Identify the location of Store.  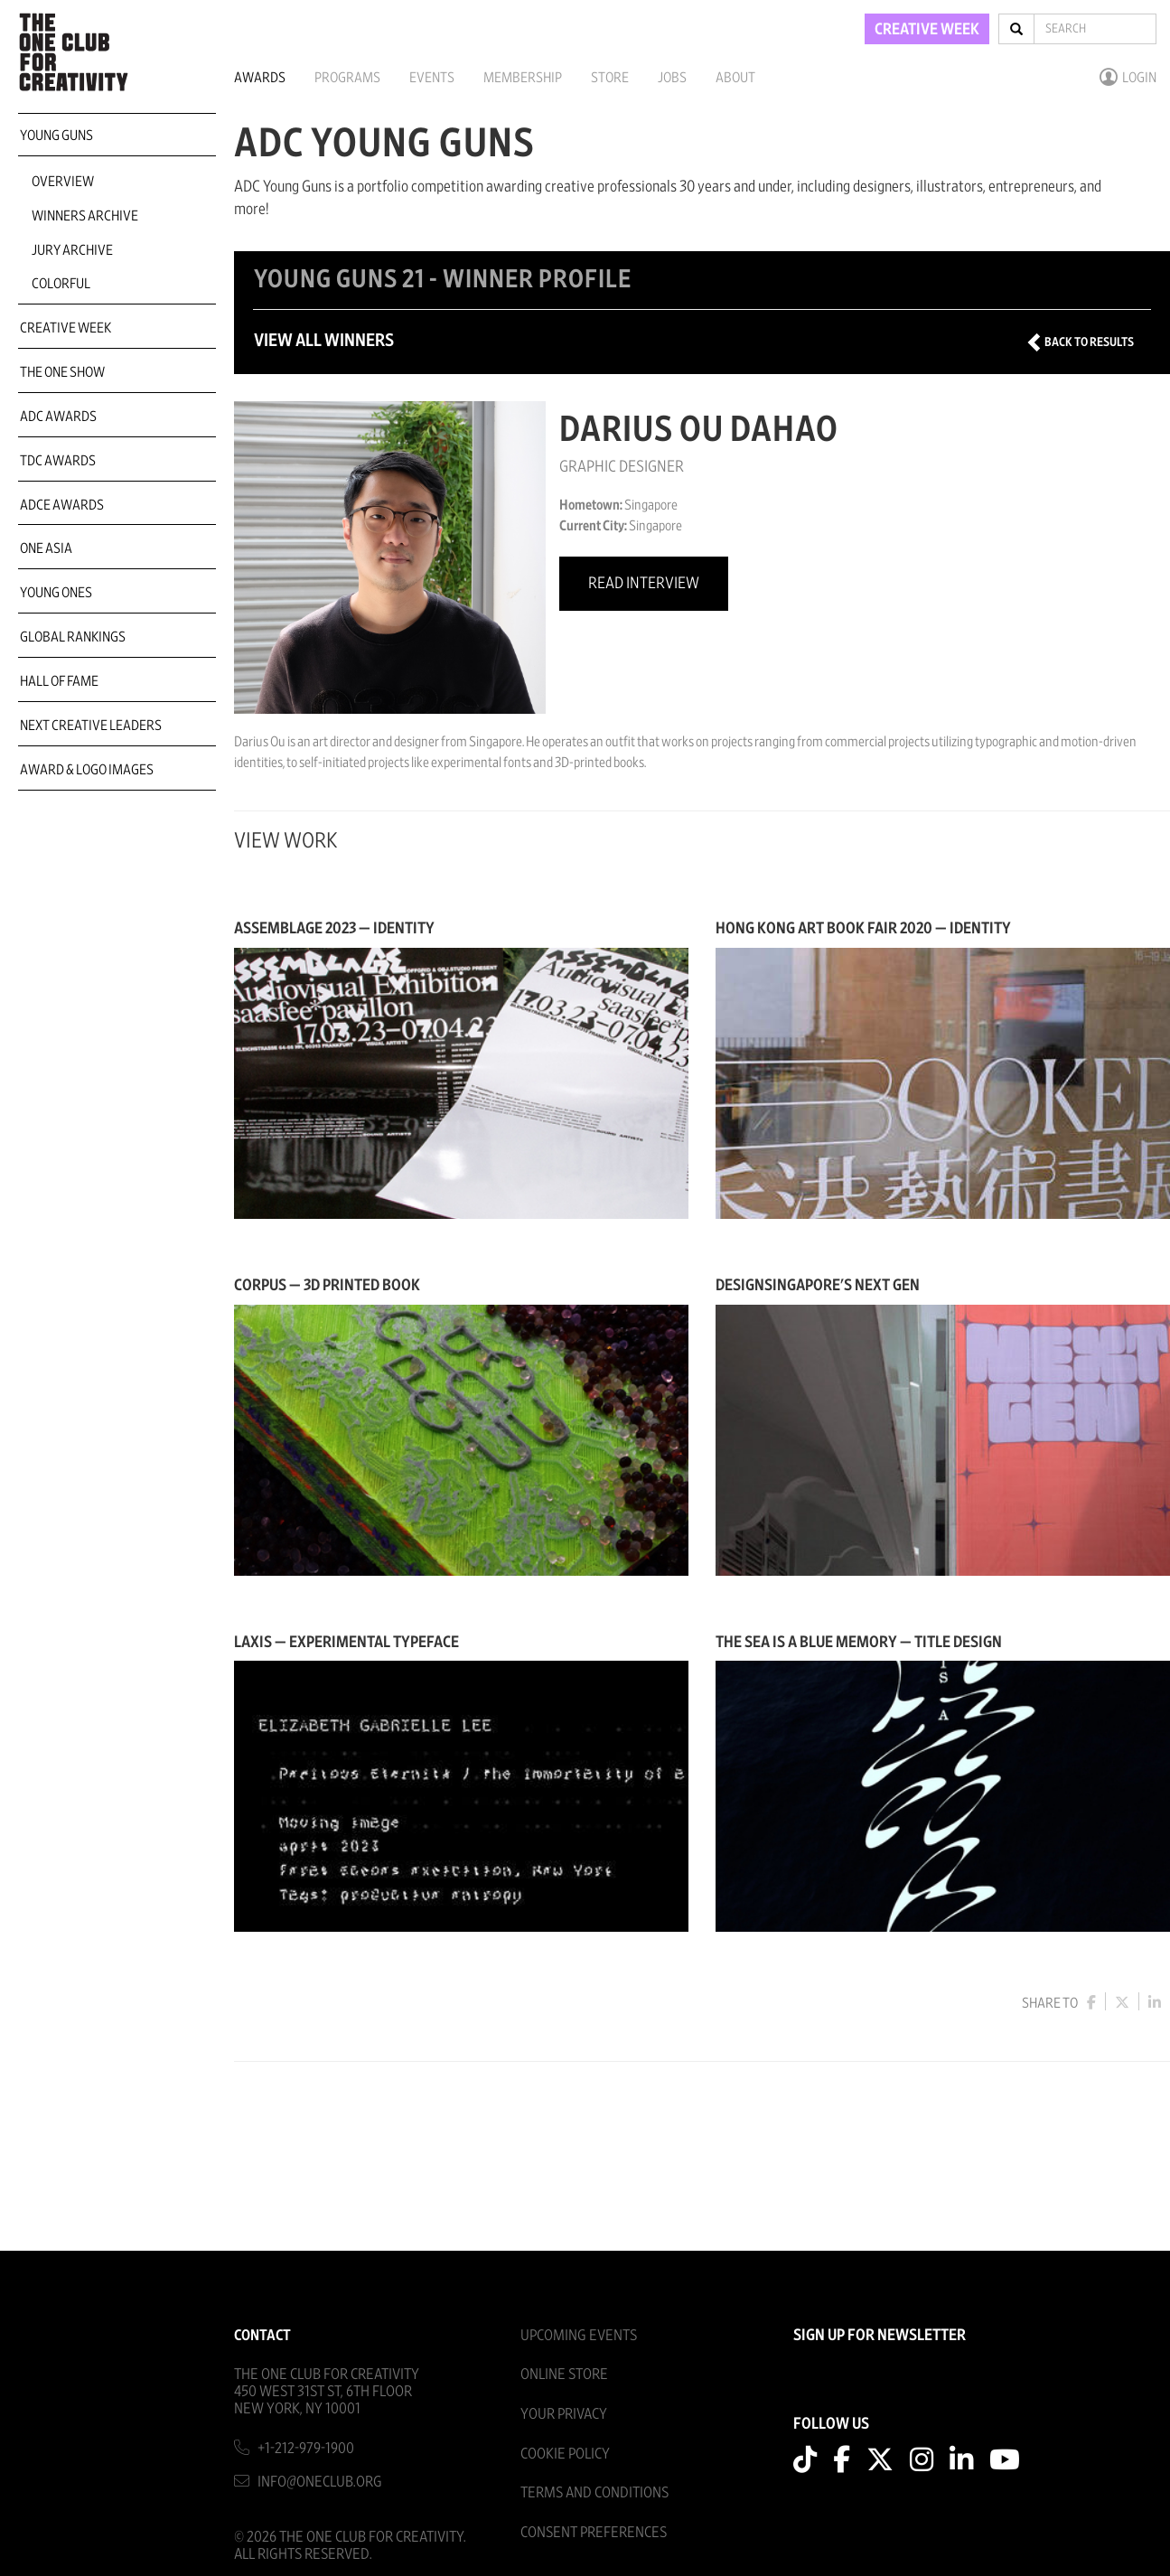
(610, 77).